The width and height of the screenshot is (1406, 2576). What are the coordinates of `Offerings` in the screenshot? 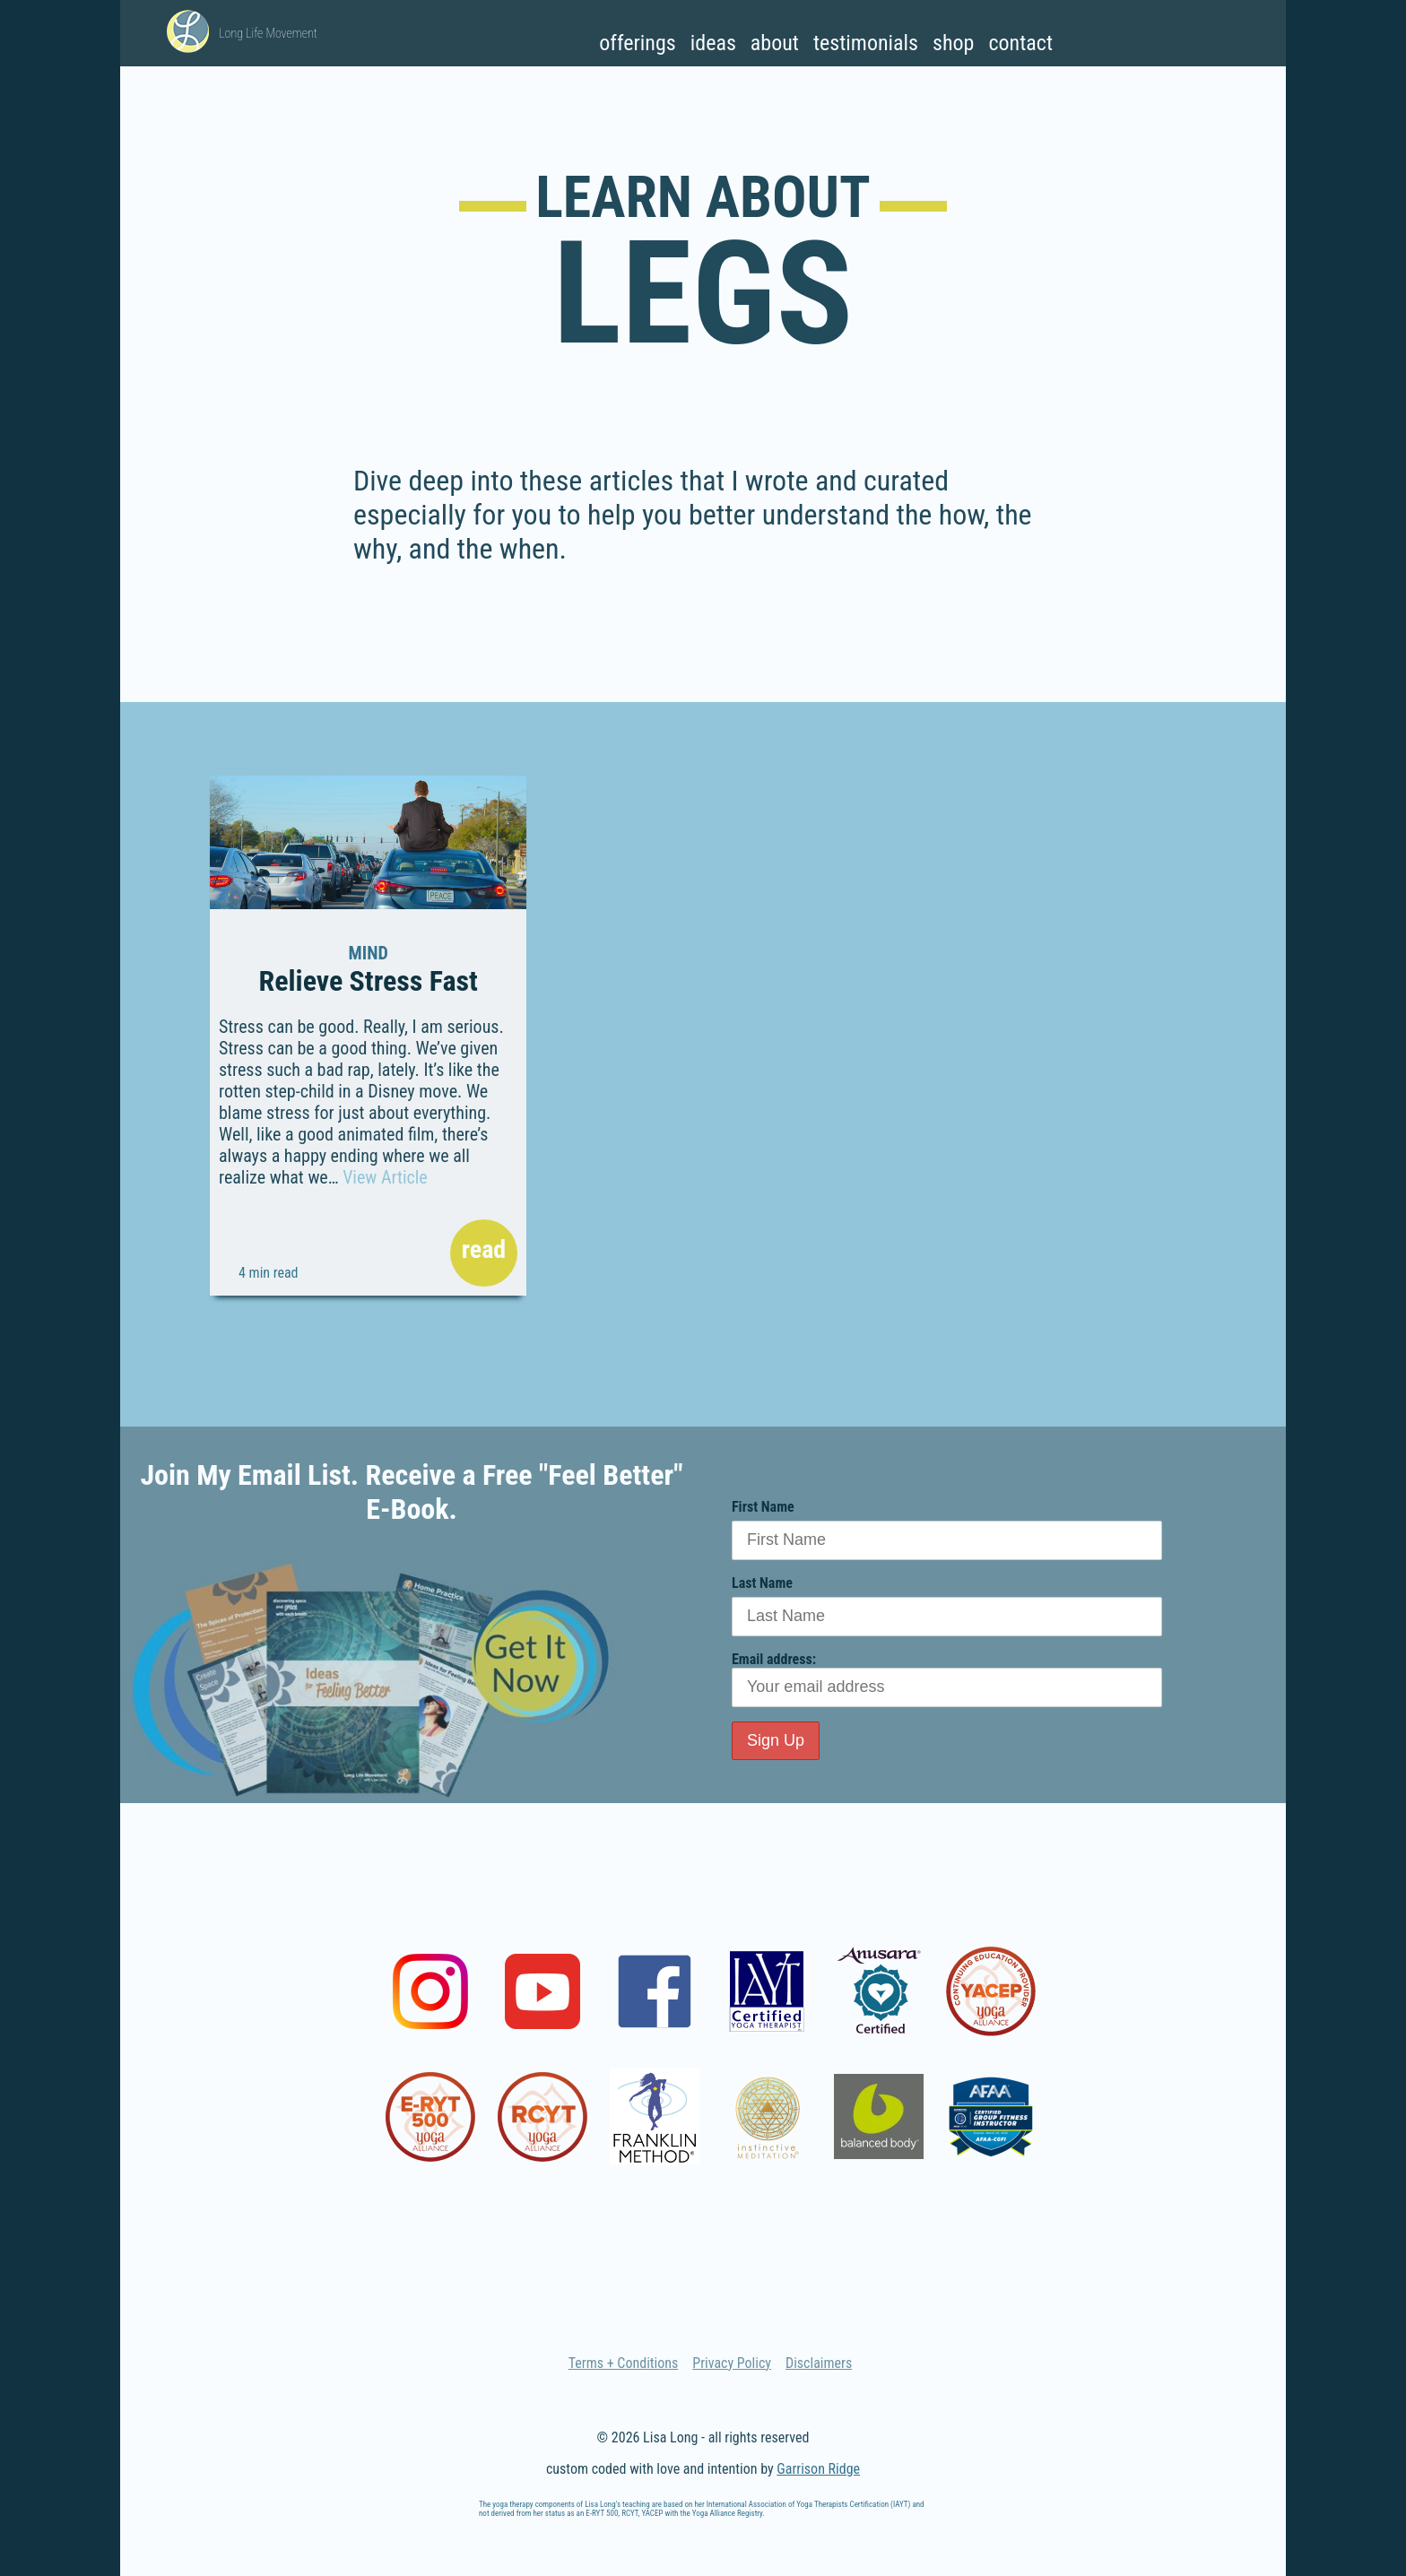 It's located at (637, 43).